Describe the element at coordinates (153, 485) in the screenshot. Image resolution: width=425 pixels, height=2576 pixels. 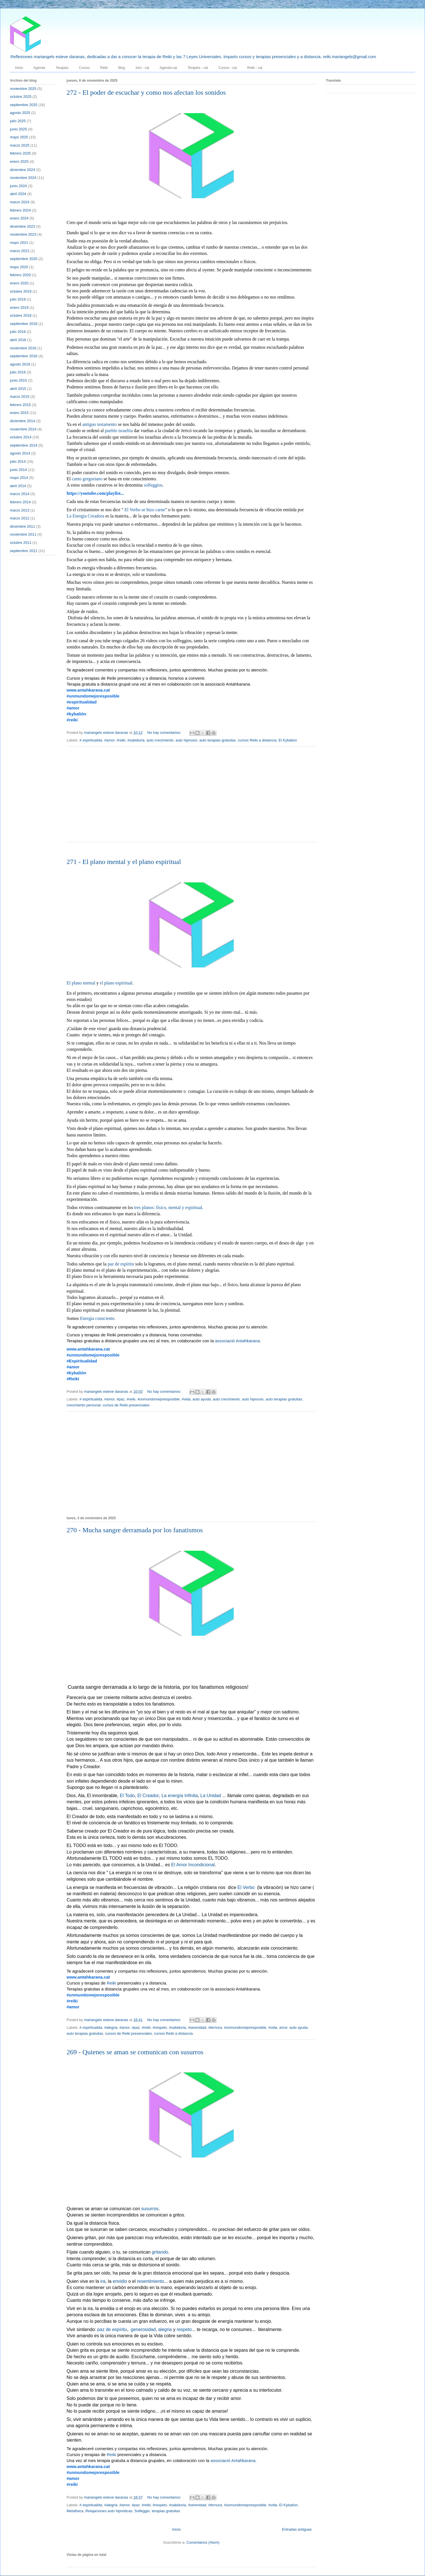
I see `solfeggios` at that location.